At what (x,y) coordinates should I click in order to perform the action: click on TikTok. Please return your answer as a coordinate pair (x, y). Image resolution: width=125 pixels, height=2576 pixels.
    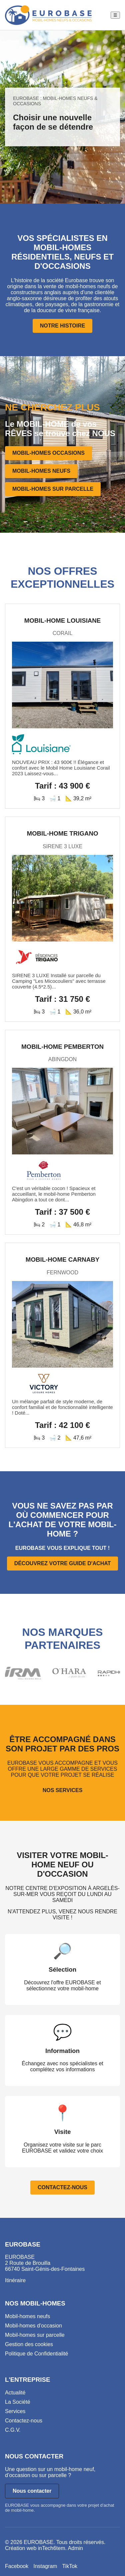
    Looking at the image, I should click on (69, 2566).